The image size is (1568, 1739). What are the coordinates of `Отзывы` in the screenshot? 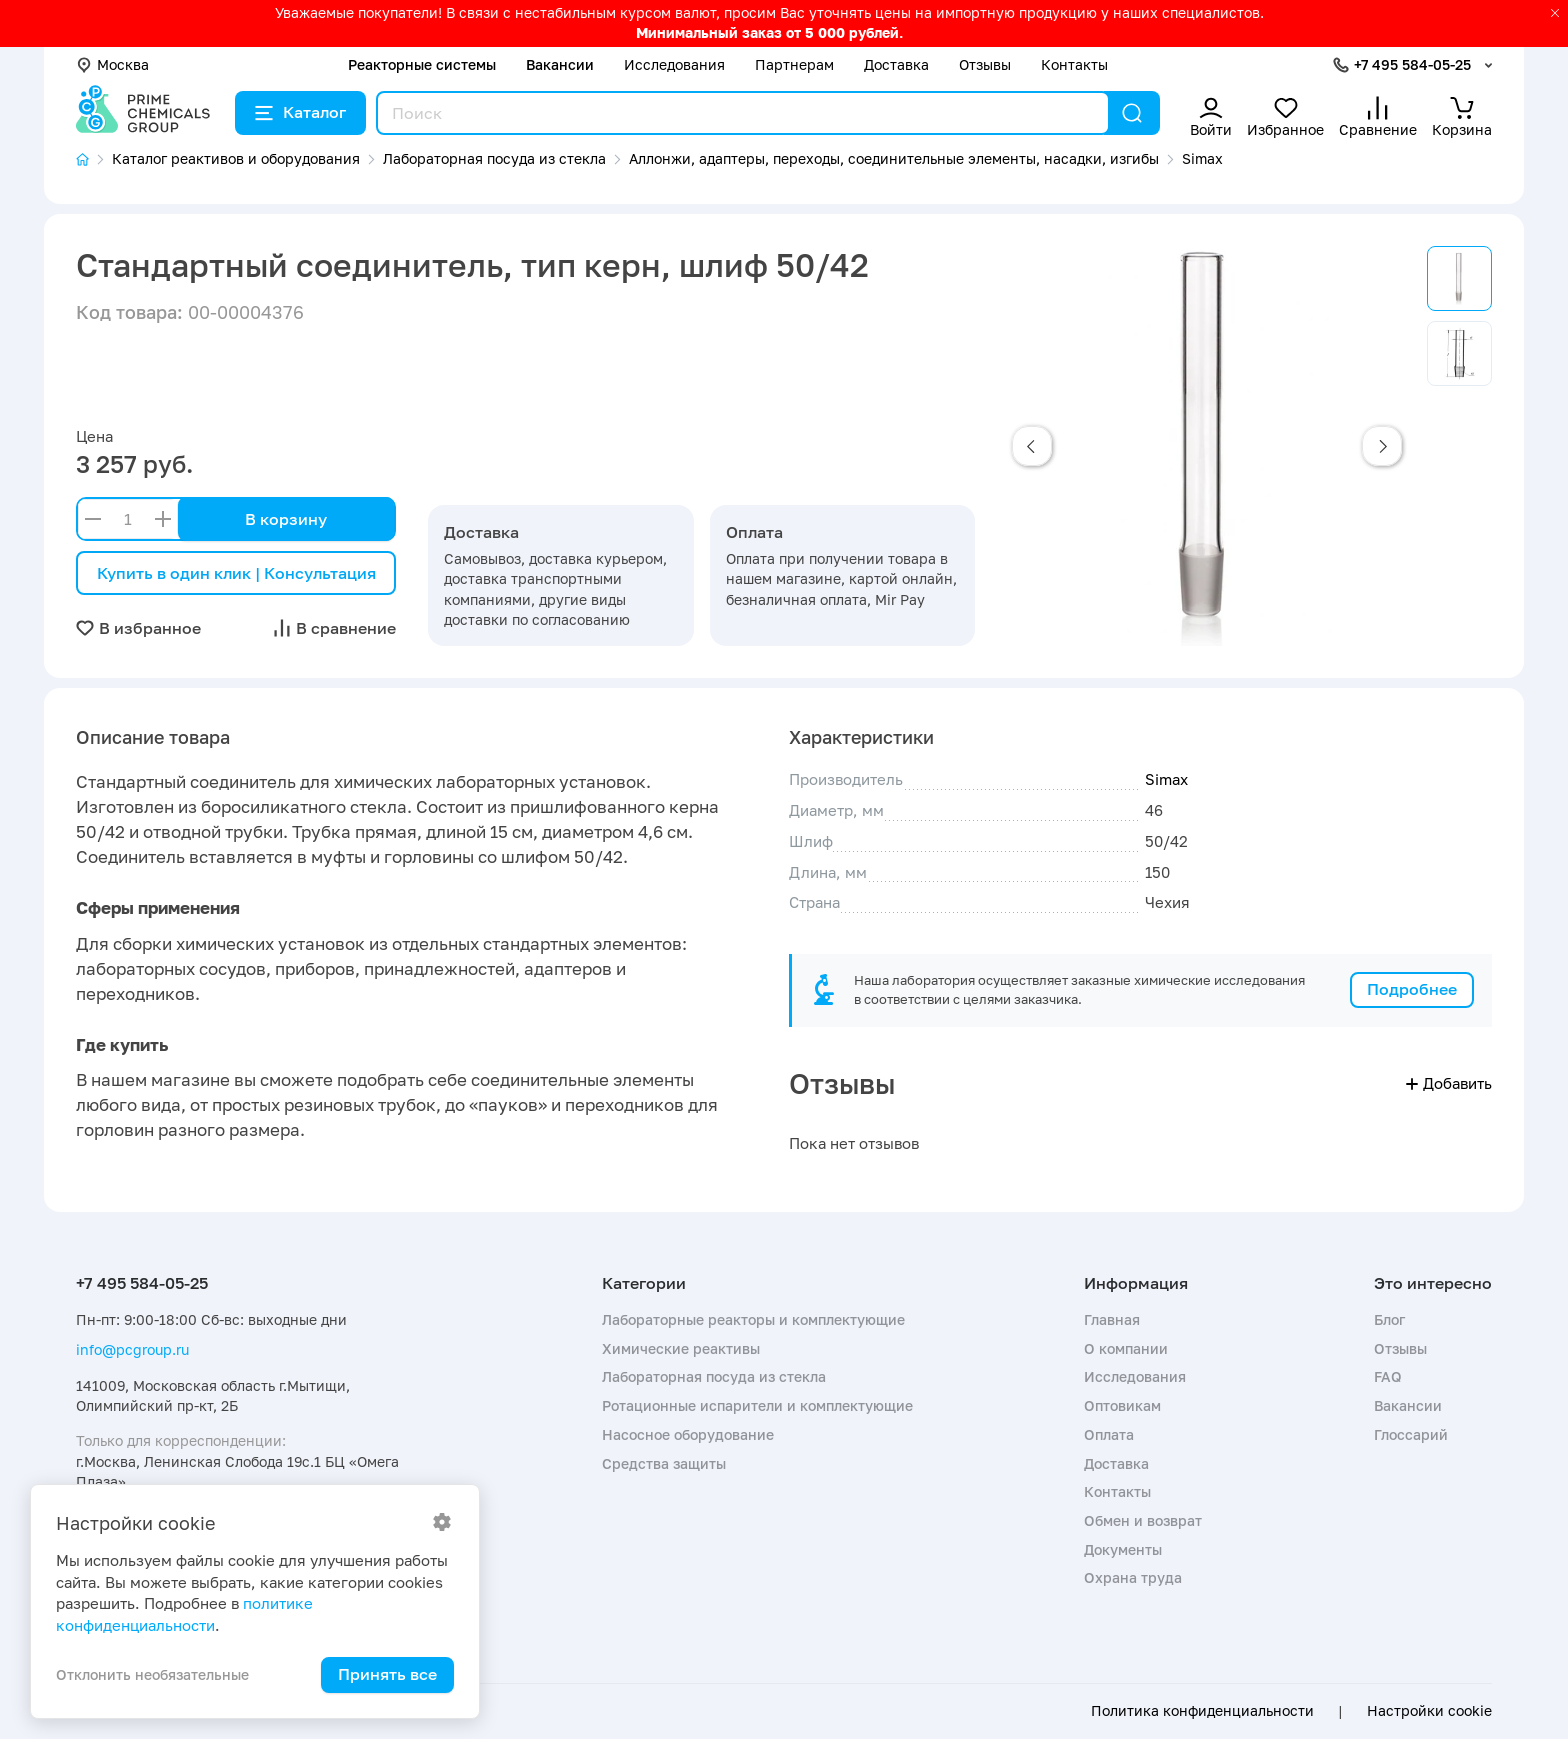 It's located at (985, 64).